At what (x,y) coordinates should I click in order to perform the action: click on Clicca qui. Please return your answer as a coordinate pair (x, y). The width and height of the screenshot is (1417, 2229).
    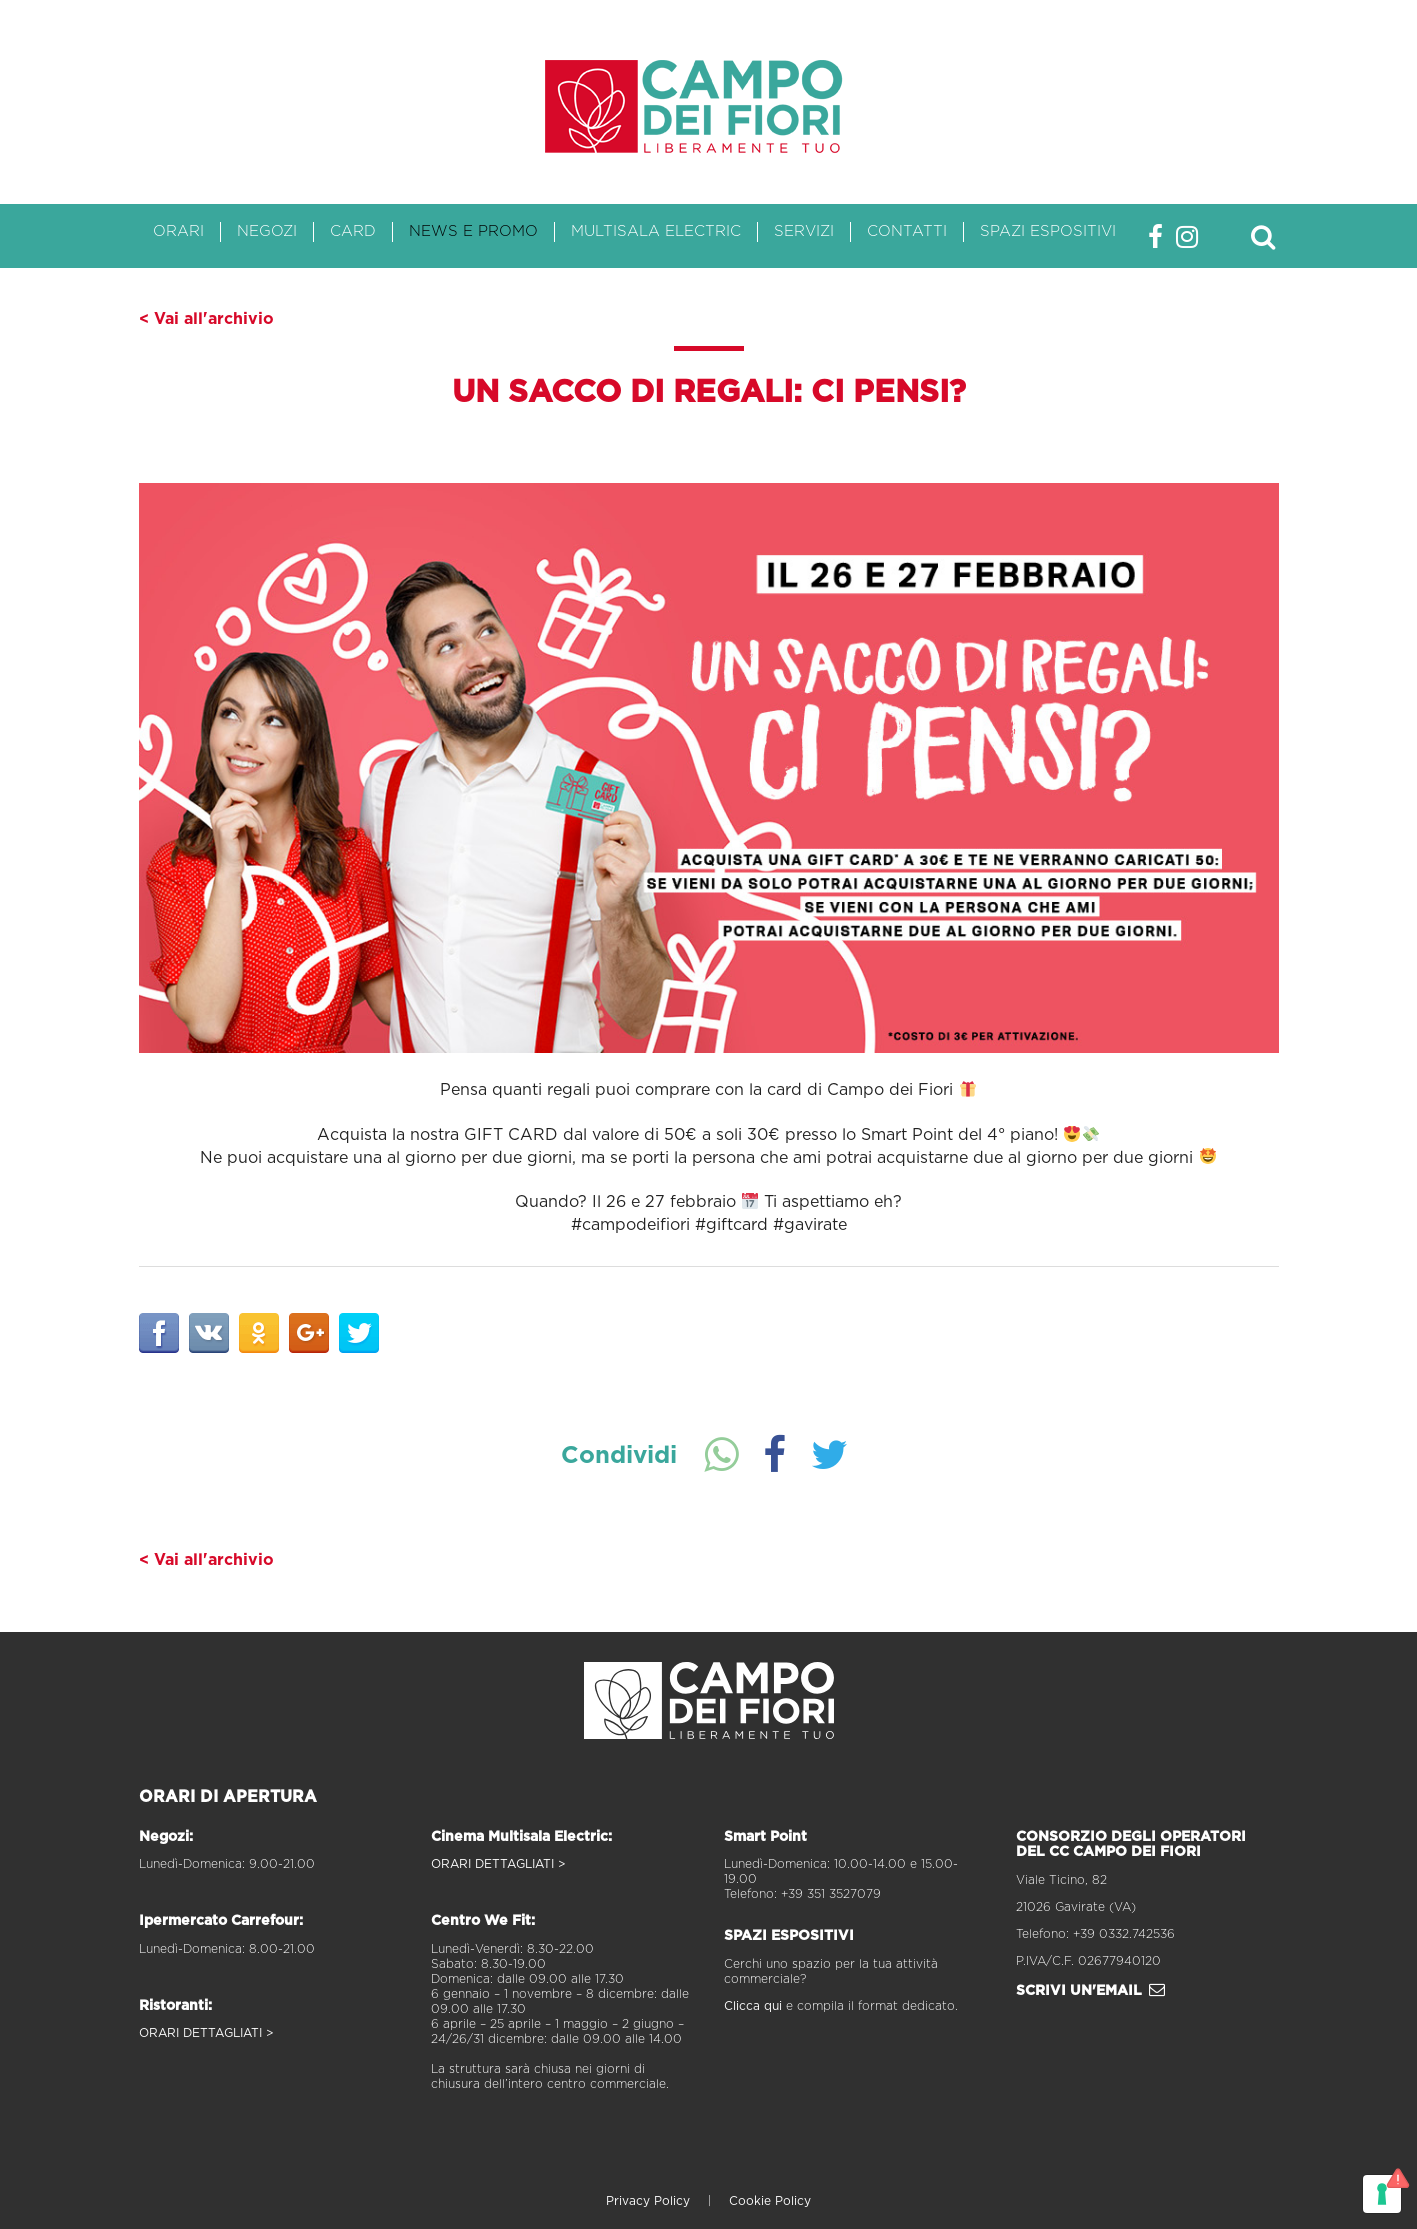
    Looking at the image, I should click on (753, 2006).